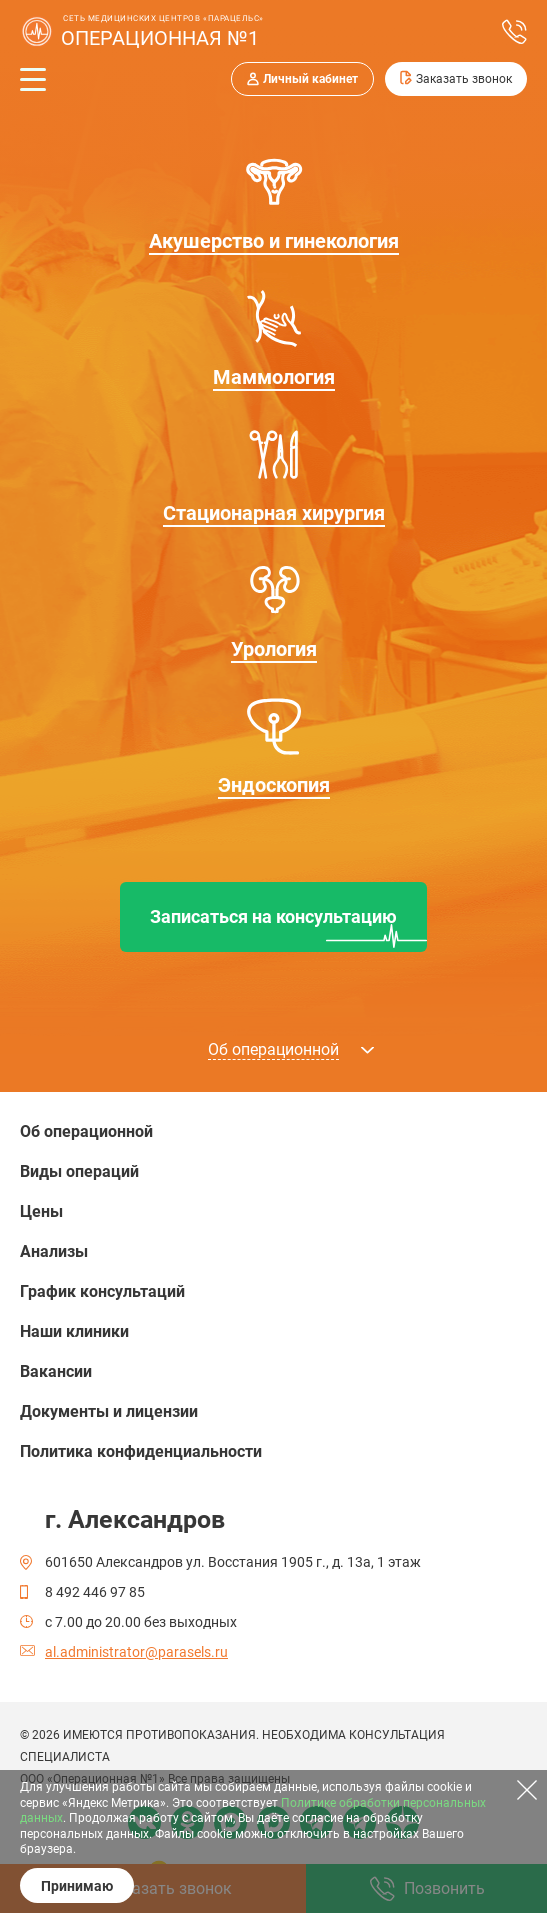  I want to click on Документы и лицензии, so click(109, 1411).